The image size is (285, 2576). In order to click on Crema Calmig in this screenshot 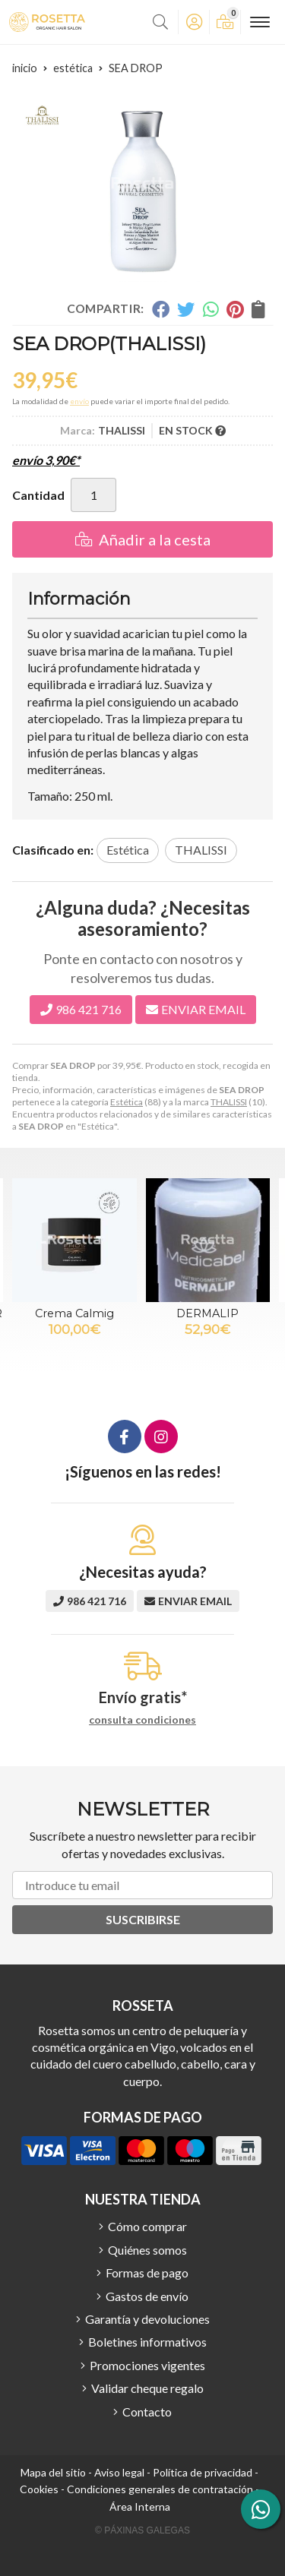, I will do `click(74, 1313)`.